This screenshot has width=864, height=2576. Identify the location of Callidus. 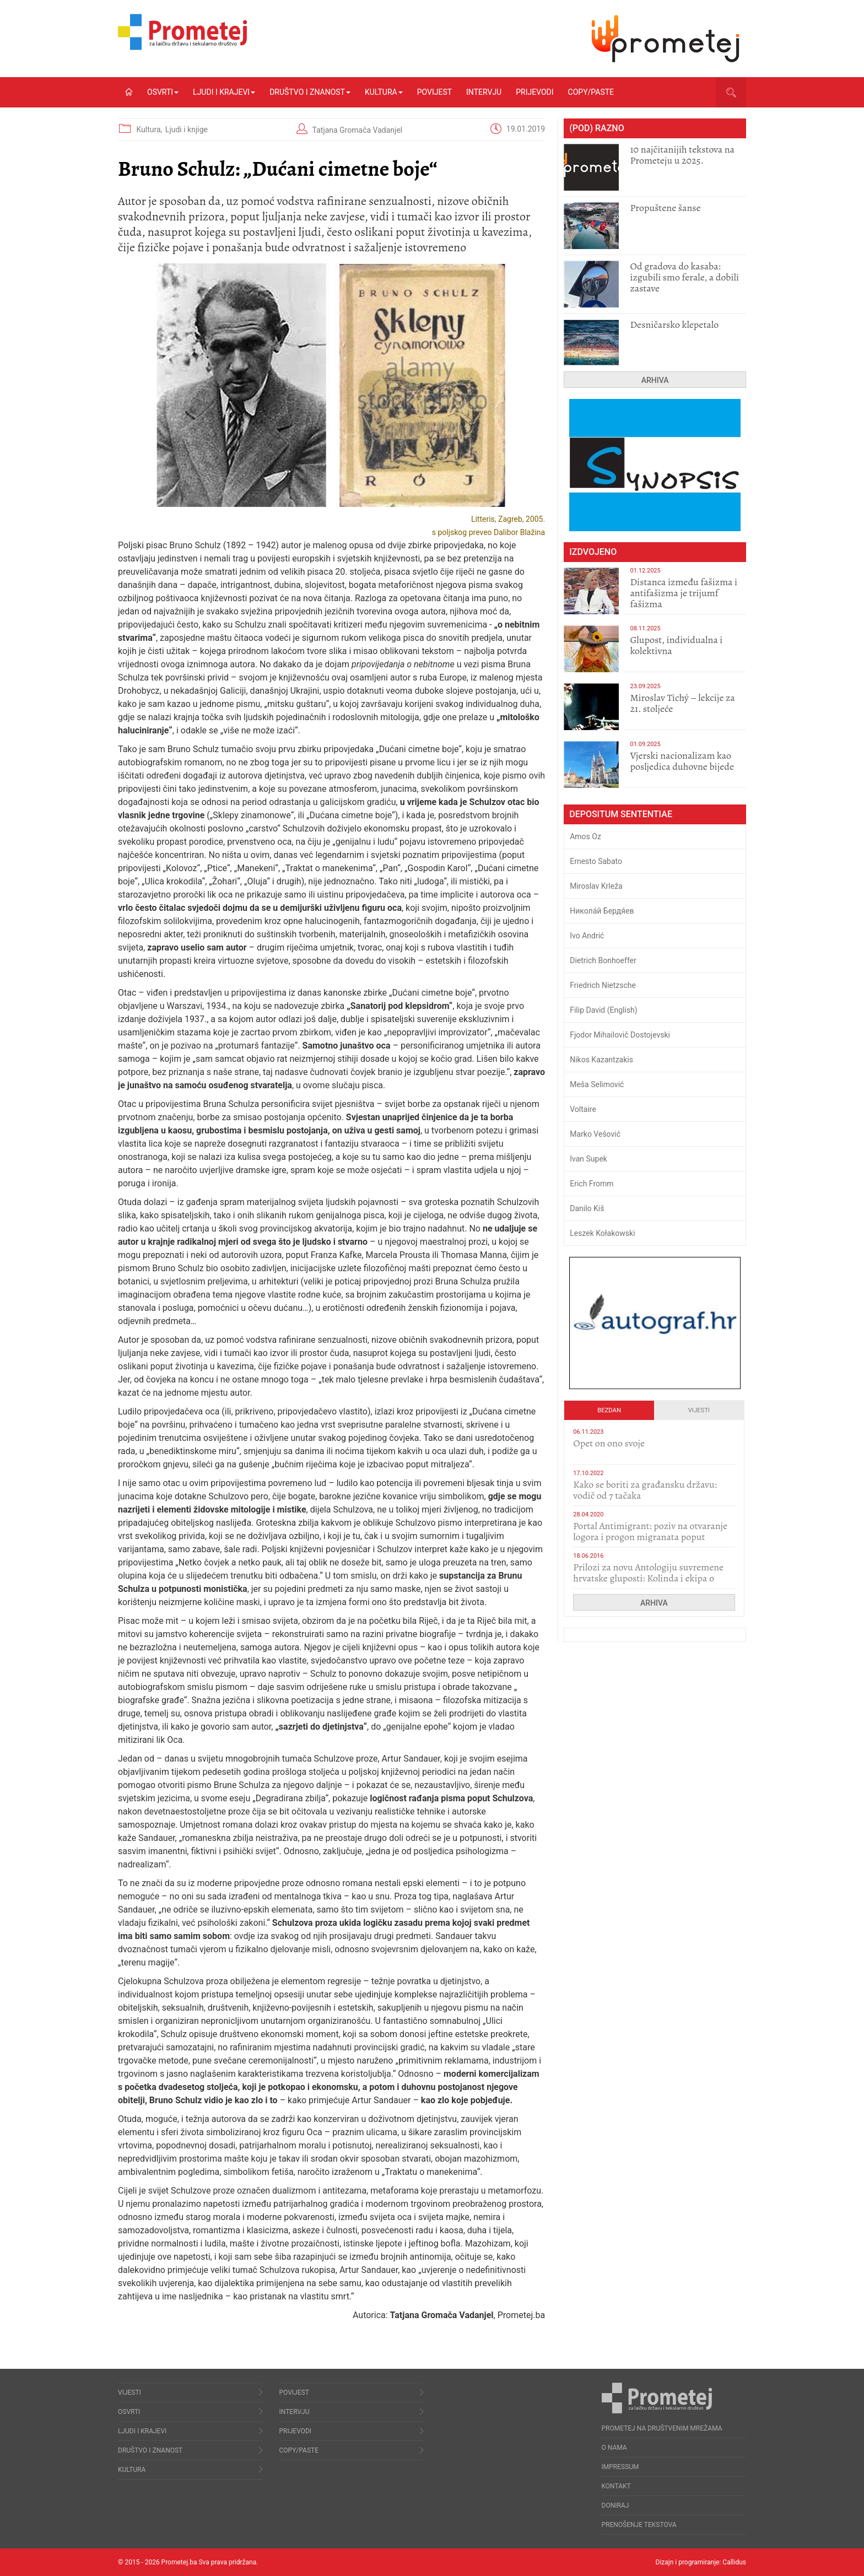
(734, 2562).